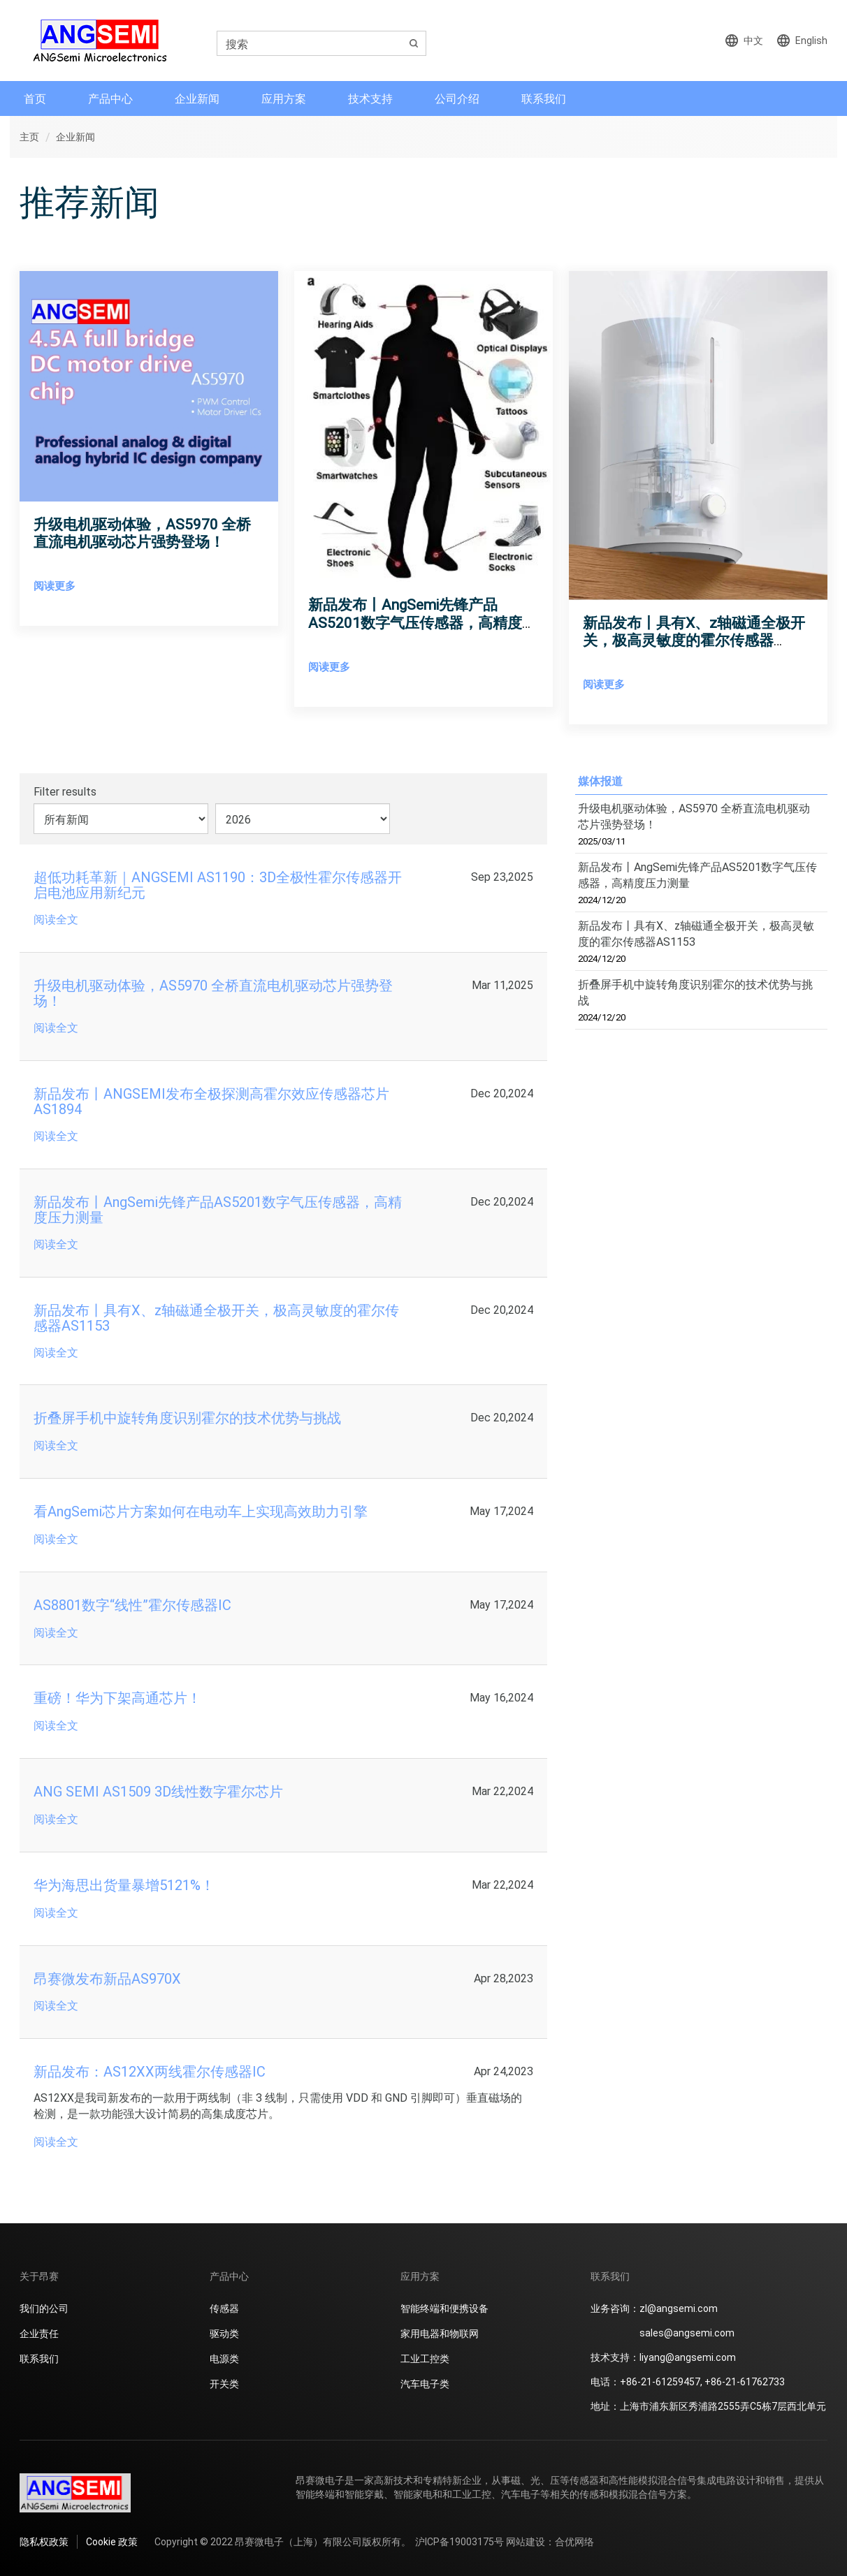  Describe the element at coordinates (224, 2358) in the screenshot. I see `电源类` at that location.